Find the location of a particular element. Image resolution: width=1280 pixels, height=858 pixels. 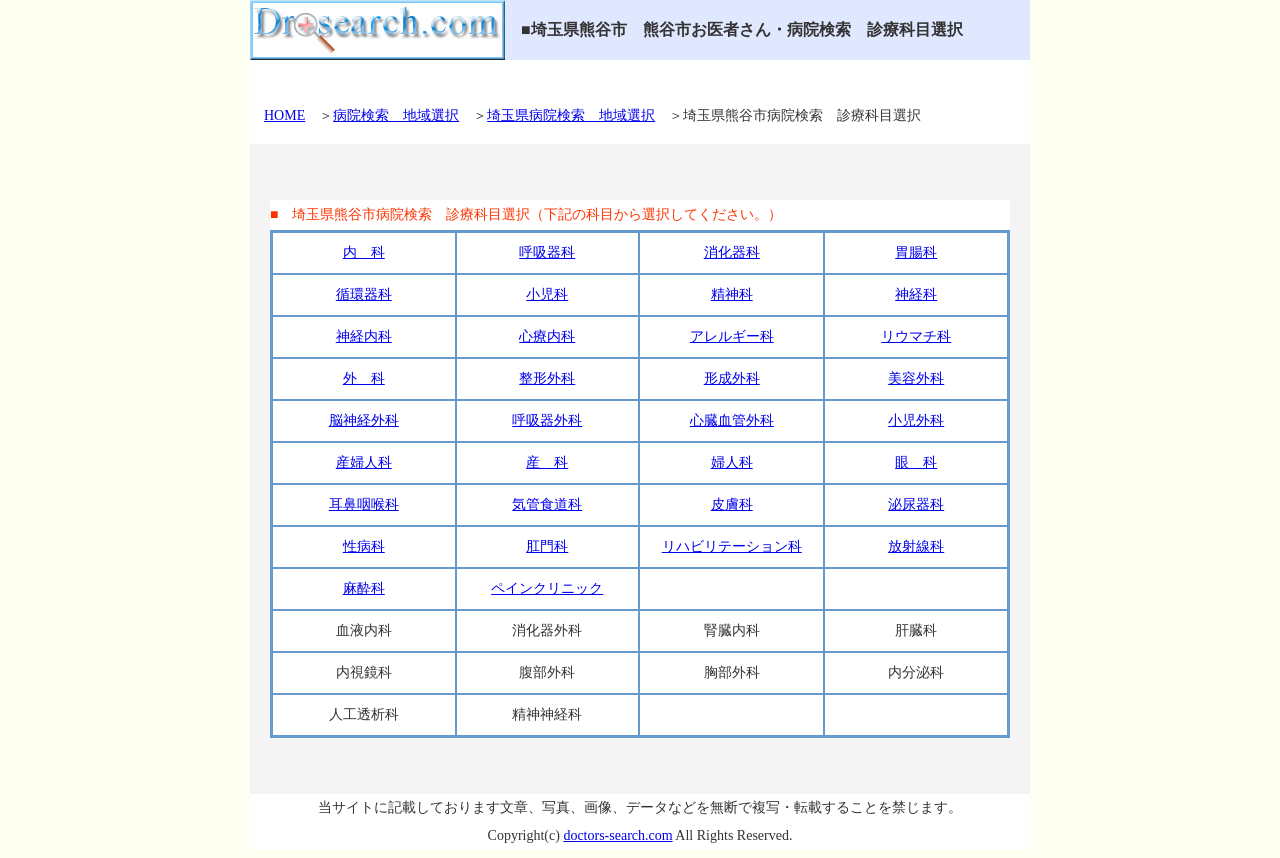

泌尿器科 is located at coordinates (916, 504).